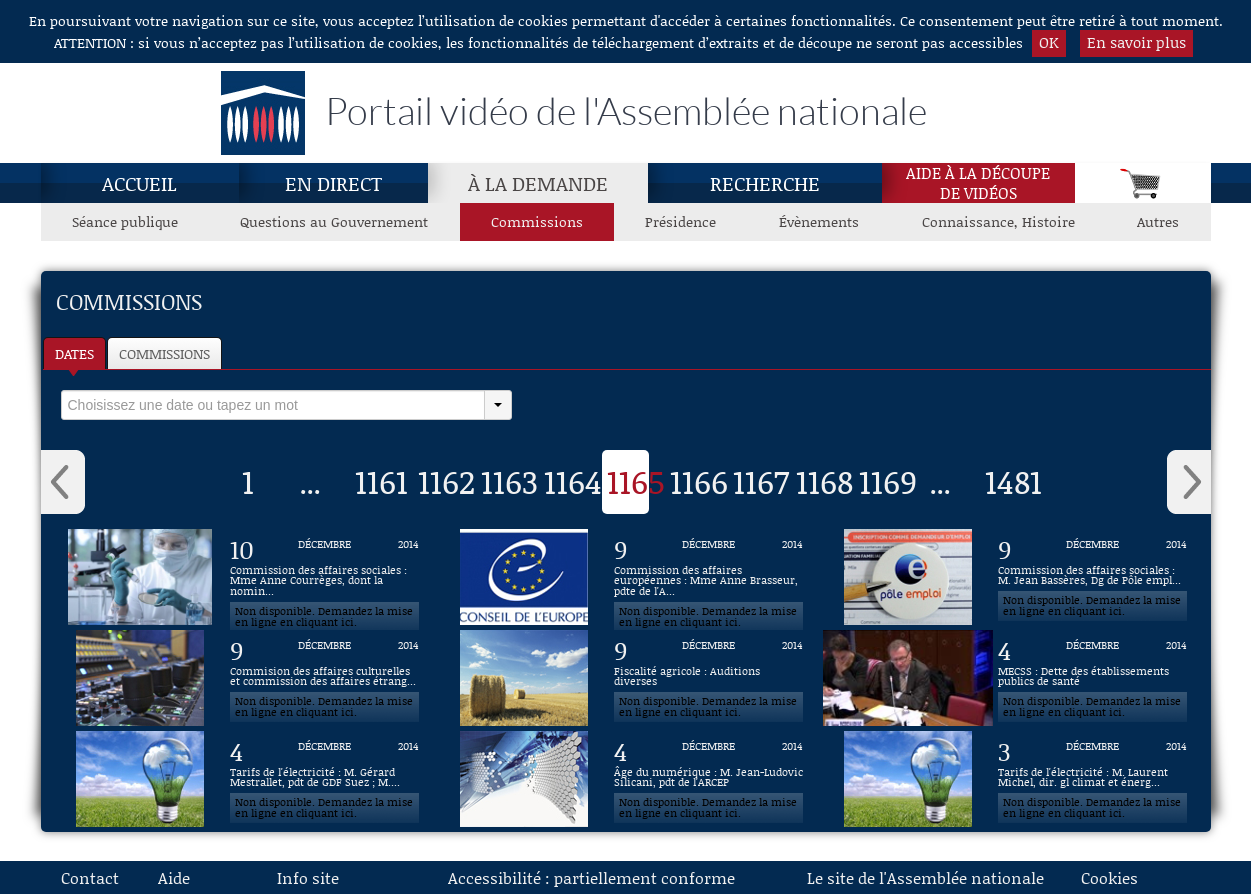 The image size is (1251, 894). I want to click on › [button], so click(1189, 482).